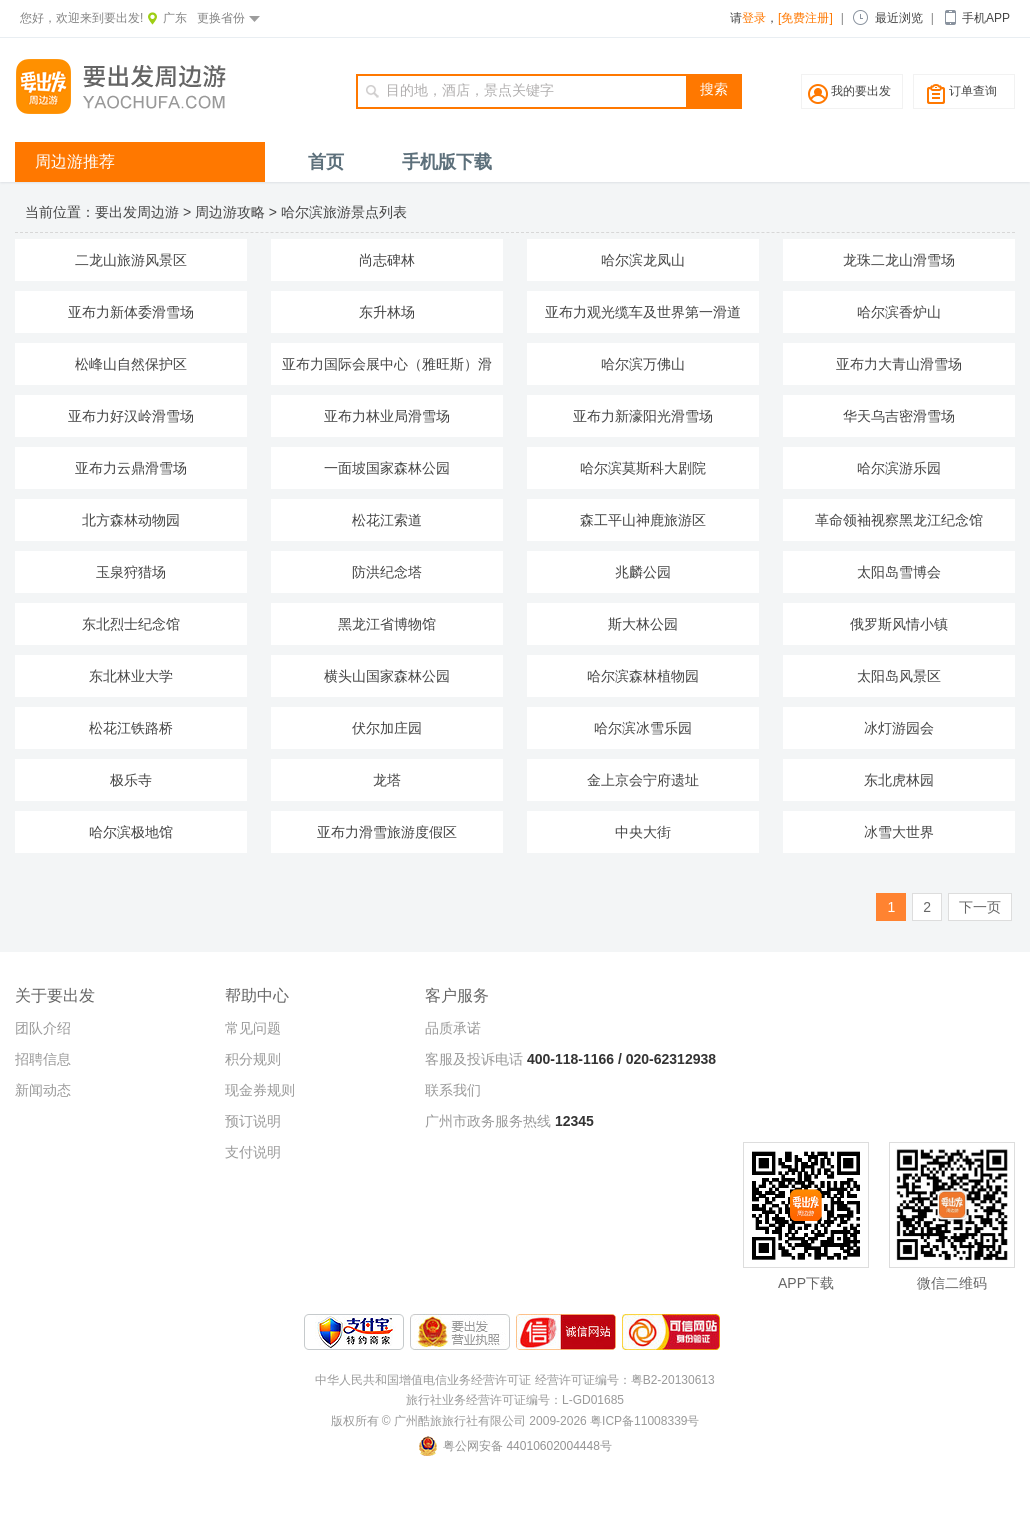  I want to click on 金上京会宁府遗址, so click(643, 780).